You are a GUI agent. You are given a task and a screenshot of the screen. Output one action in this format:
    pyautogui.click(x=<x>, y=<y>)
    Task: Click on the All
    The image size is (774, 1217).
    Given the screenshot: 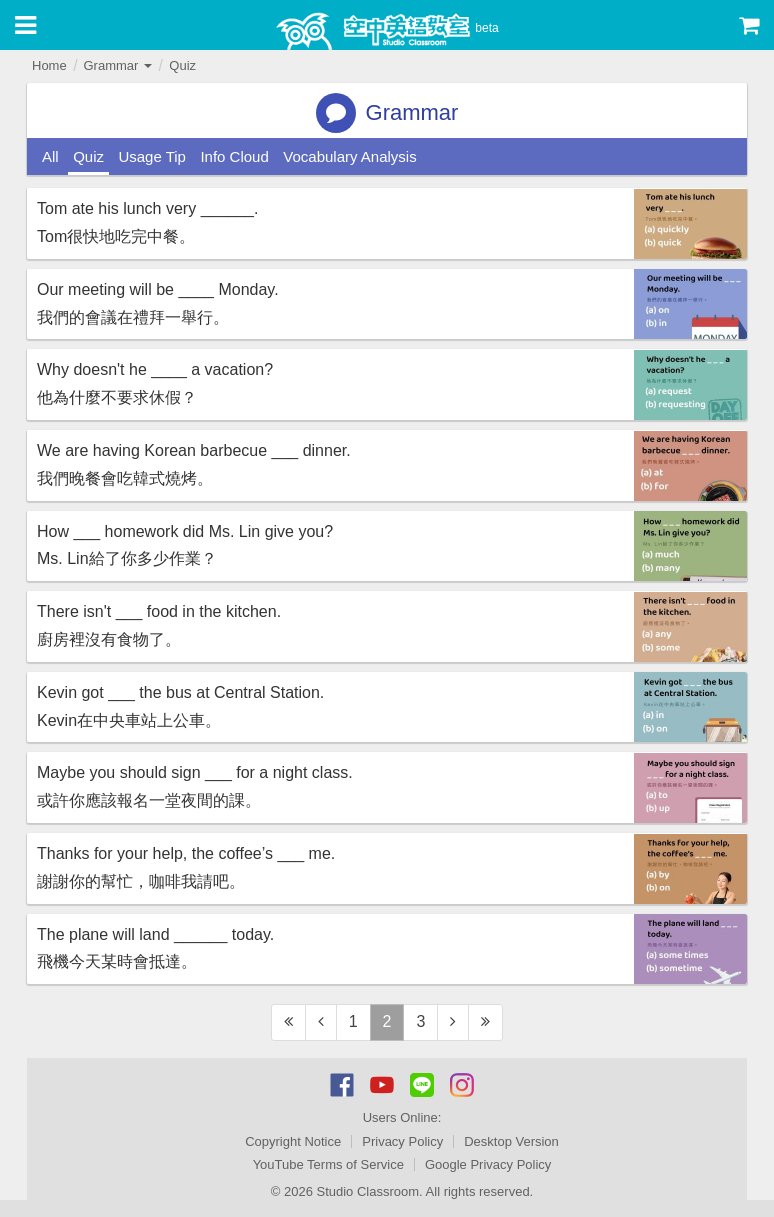 What is the action you would take?
    pyautogui.click(x=50, y=156)
    